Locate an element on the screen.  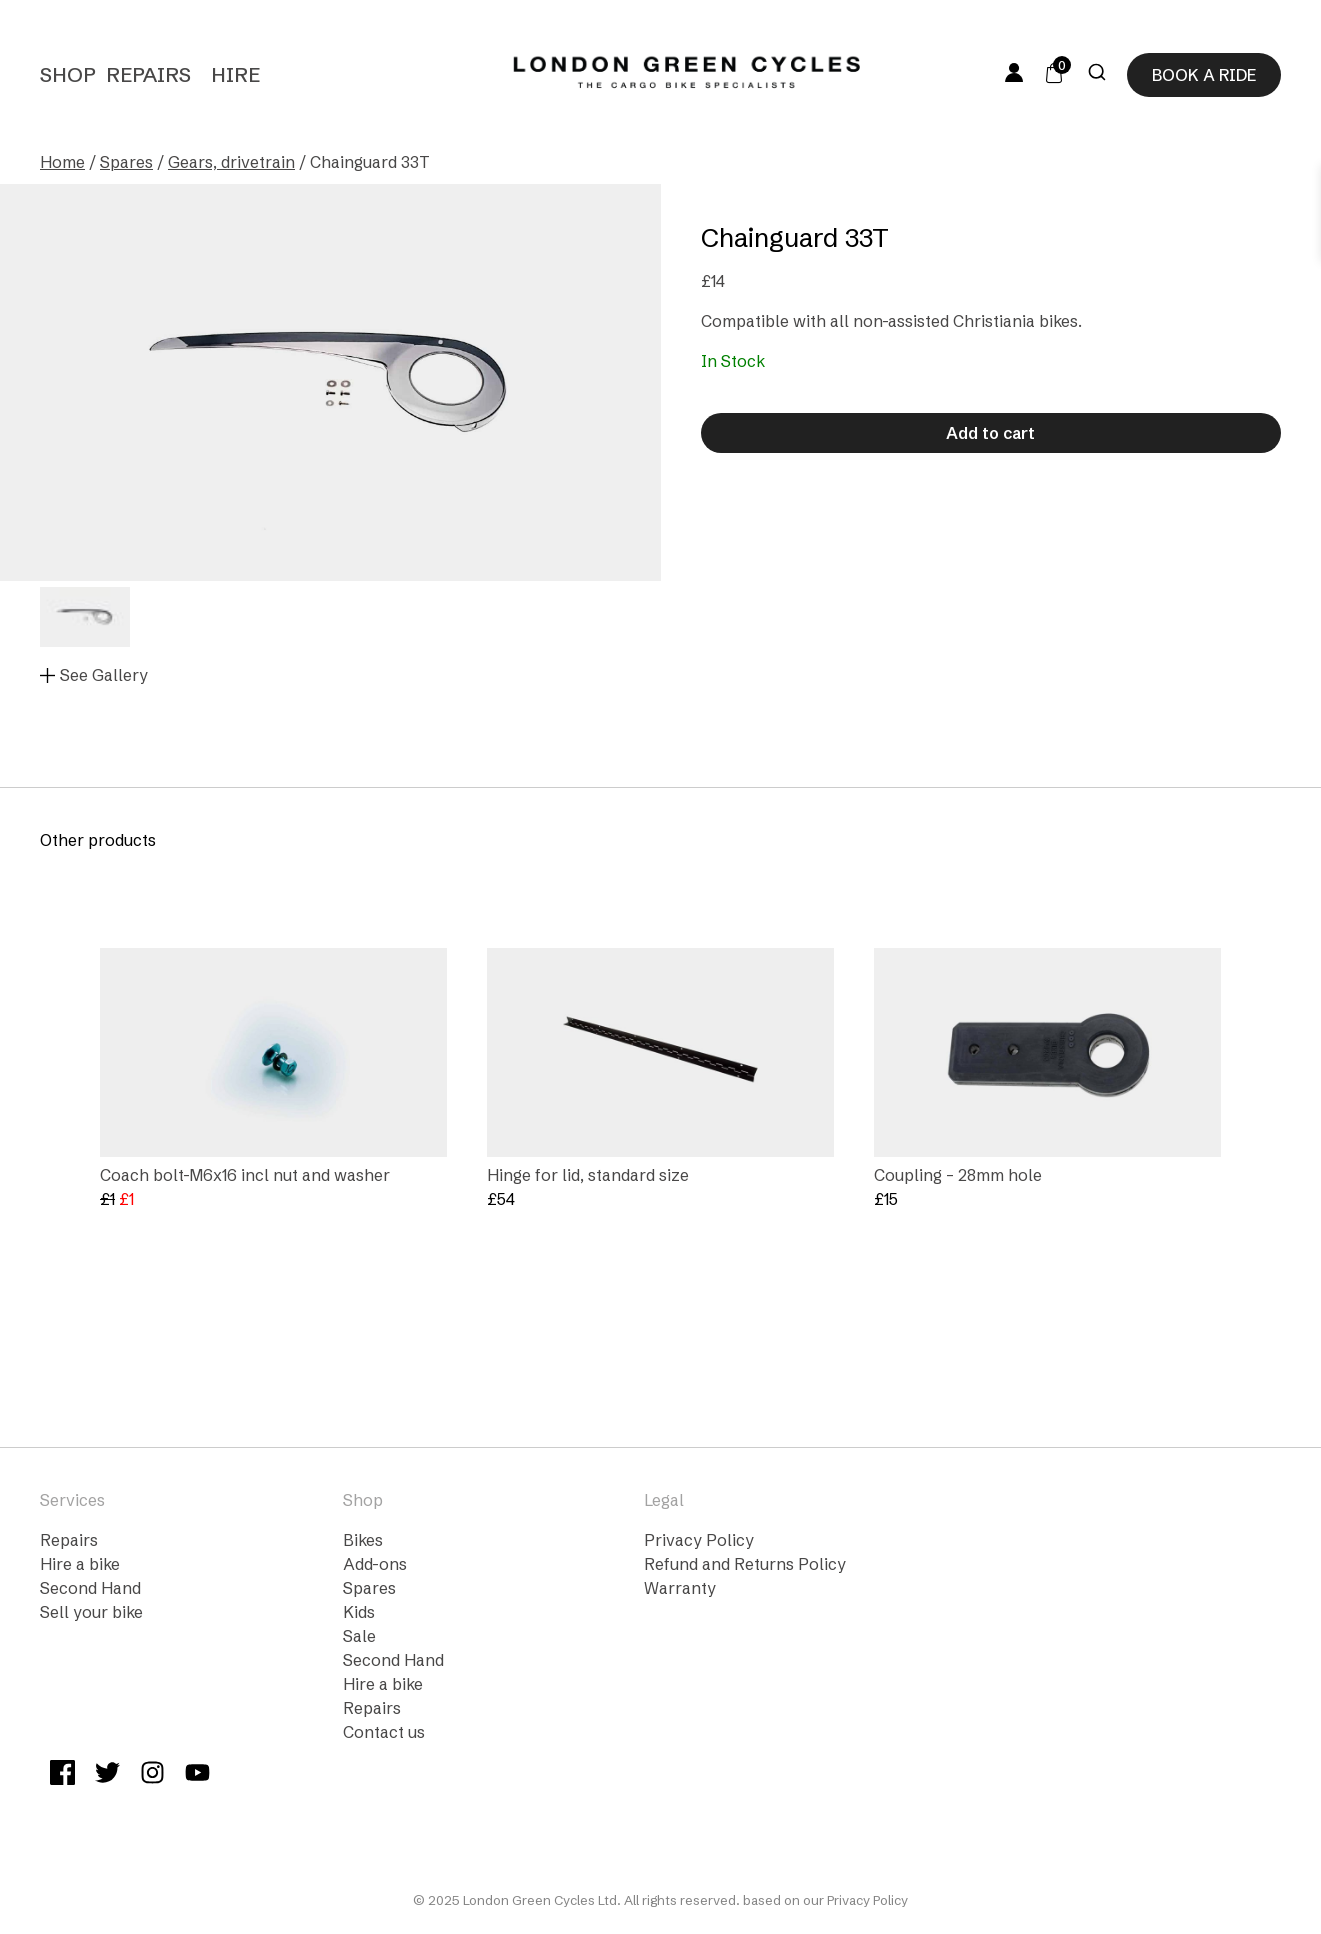
Bikes is located at coordinates (363, 1540).